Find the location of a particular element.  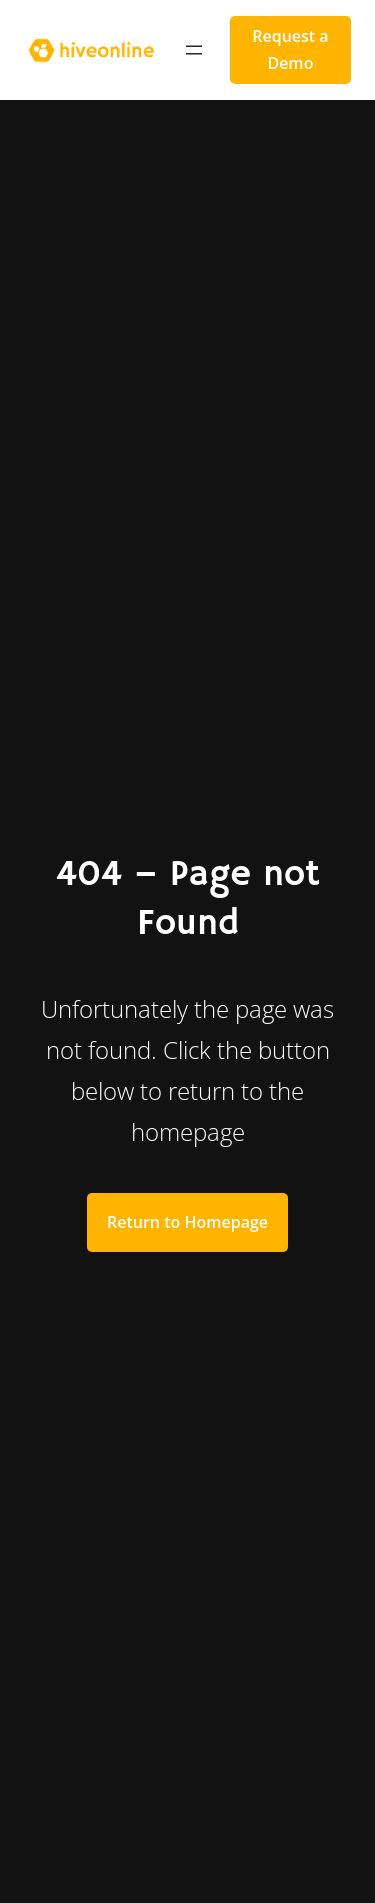

Request a Demo is located at coordinates (290, 49).